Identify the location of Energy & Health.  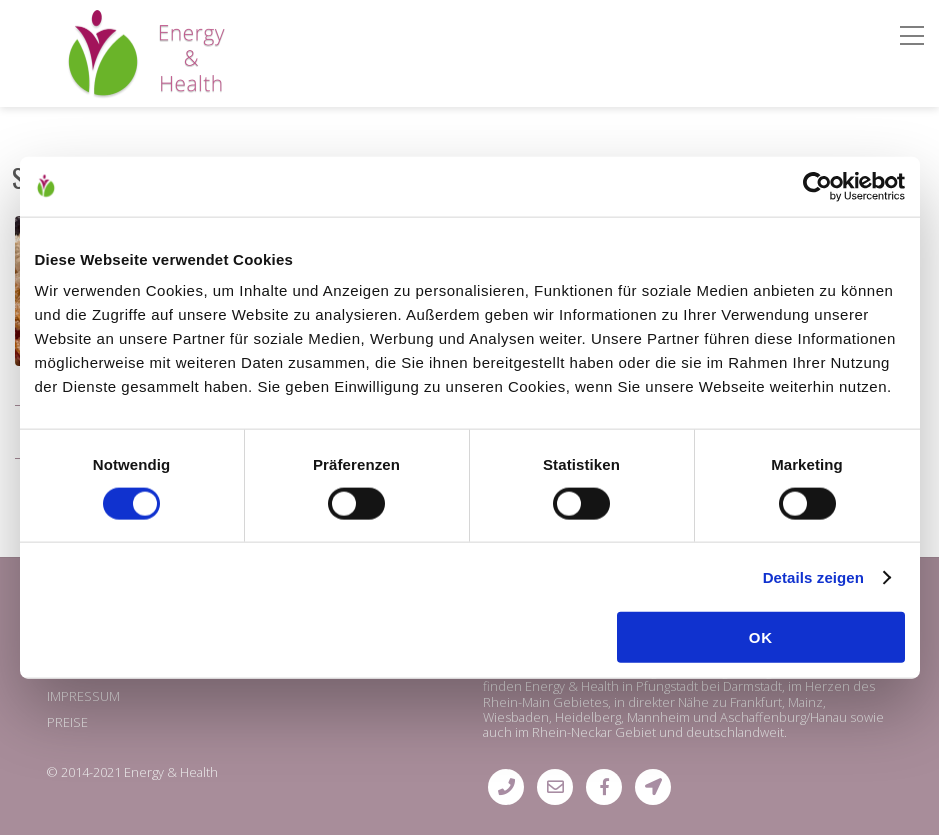
(171, 772).